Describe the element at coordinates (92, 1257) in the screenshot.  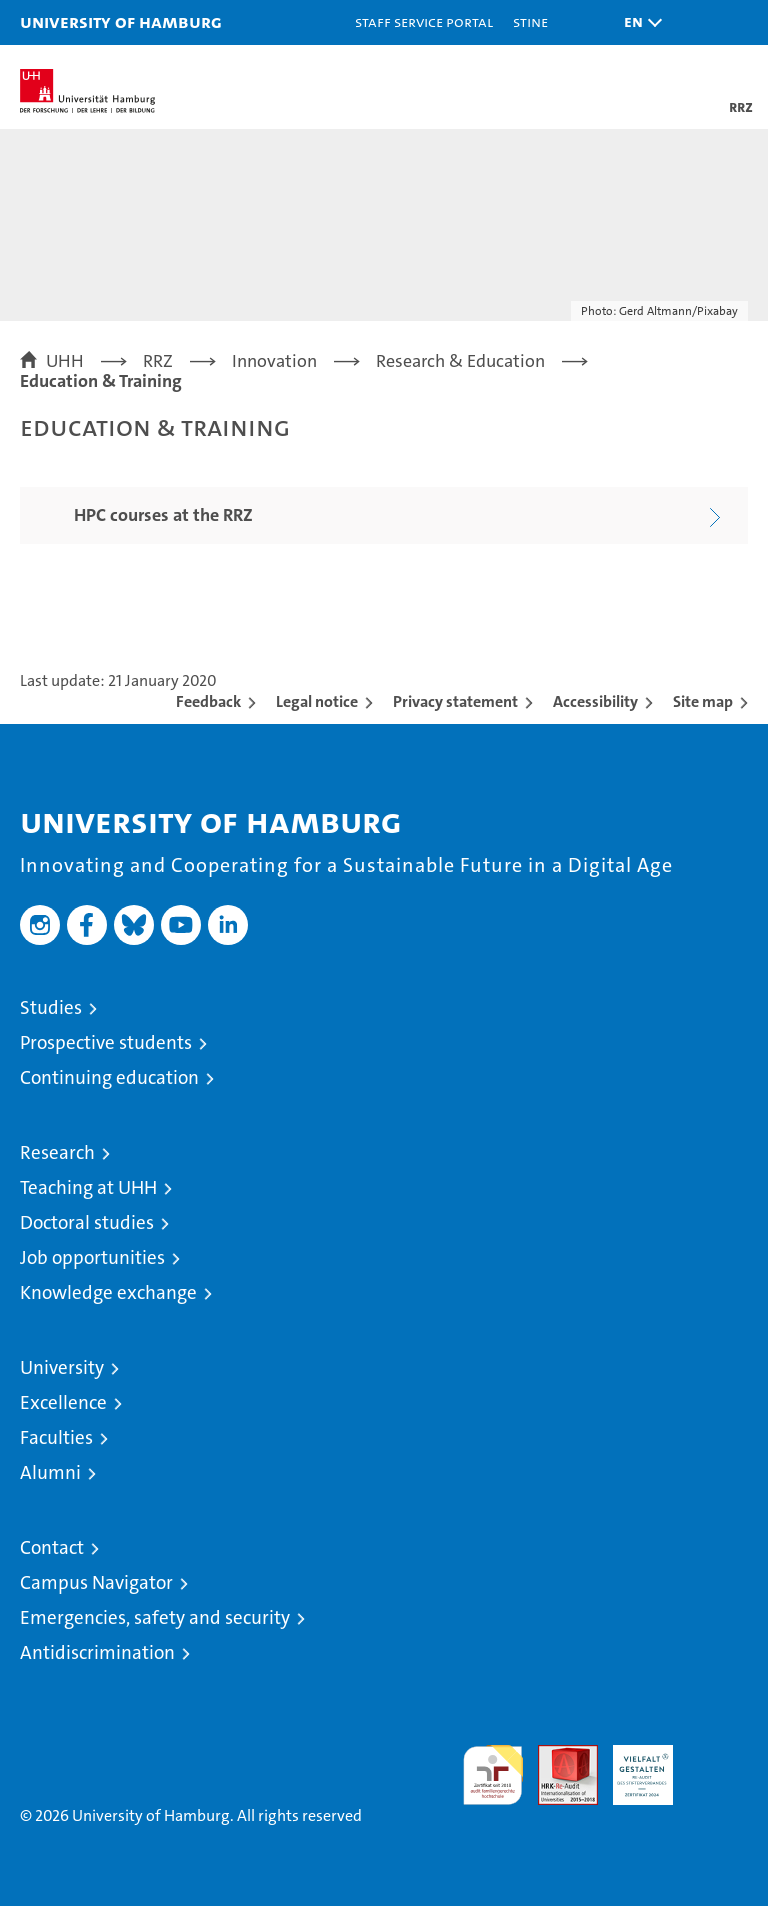
I see `Job opportunities` at that location.